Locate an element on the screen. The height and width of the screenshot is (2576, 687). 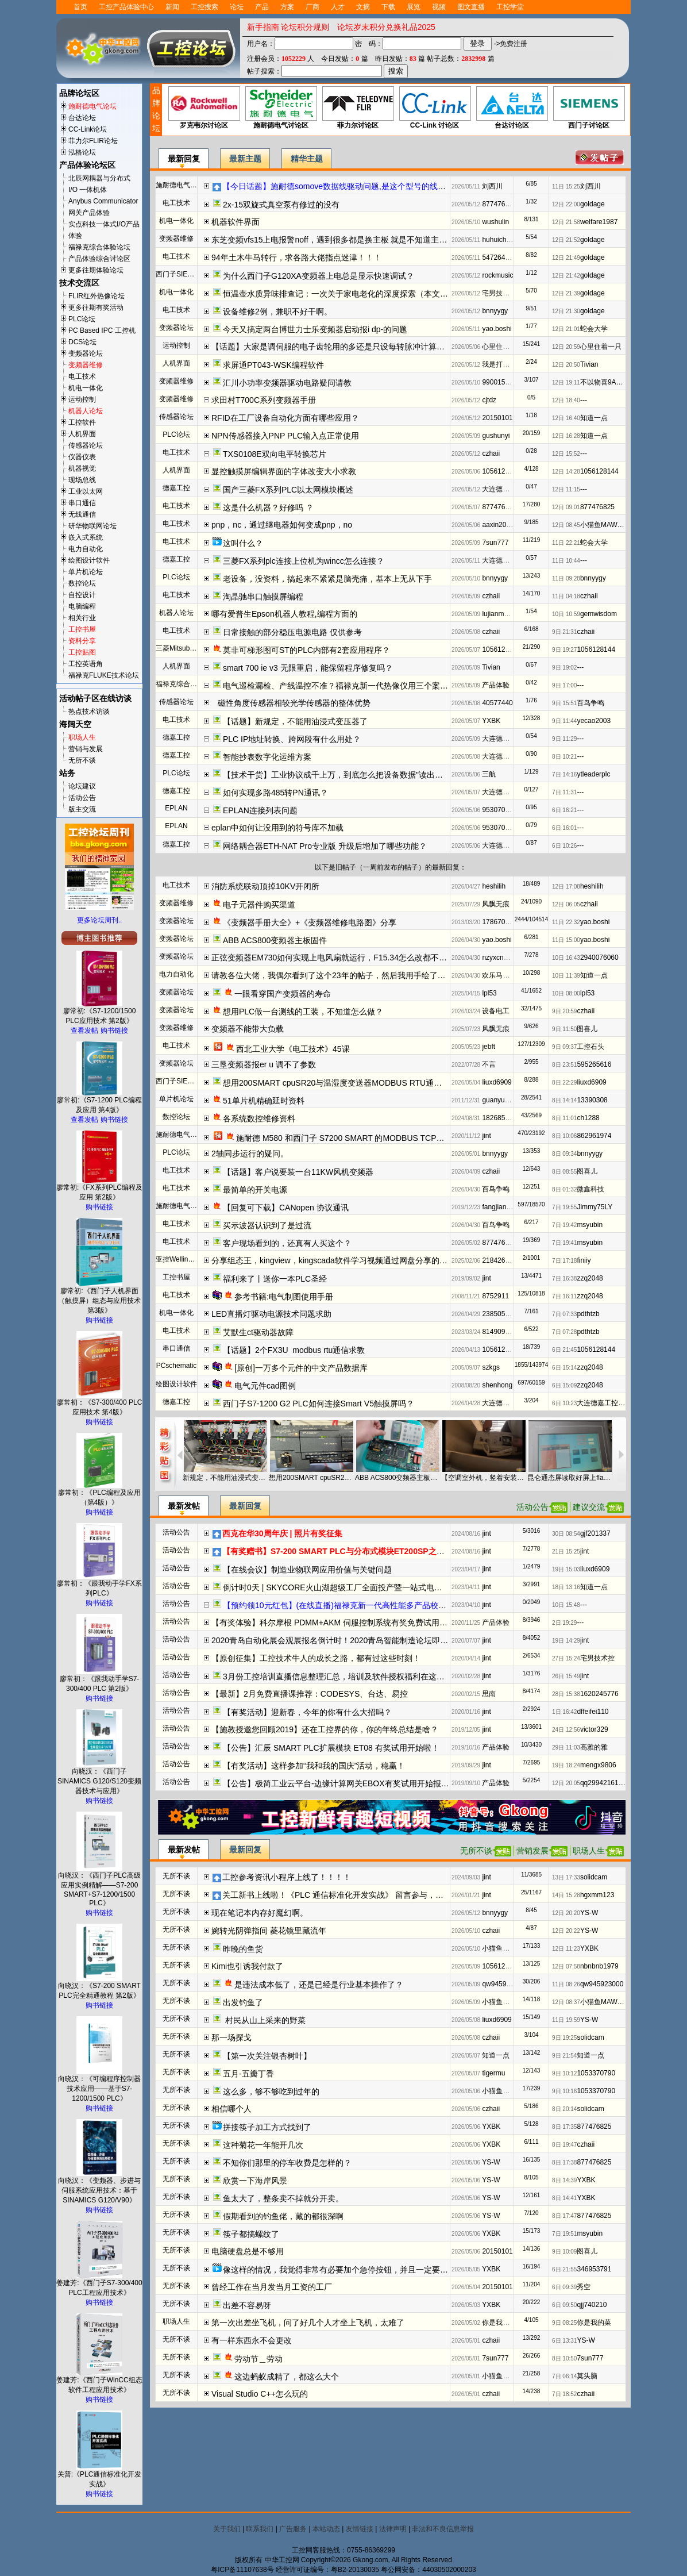
职场人生 is located at coordinates (82, 737).